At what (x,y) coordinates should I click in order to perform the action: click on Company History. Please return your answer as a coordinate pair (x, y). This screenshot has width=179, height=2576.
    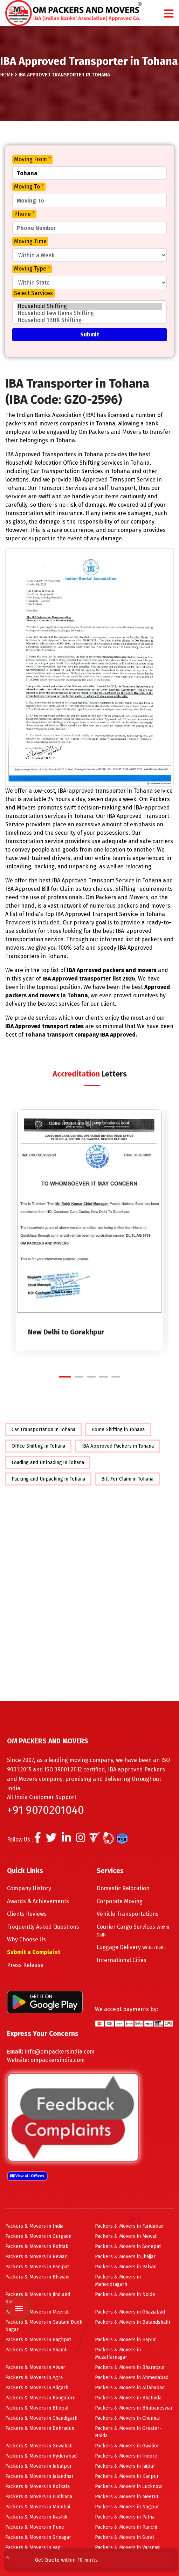
    Looking at the image, I should click on (29, 1888).